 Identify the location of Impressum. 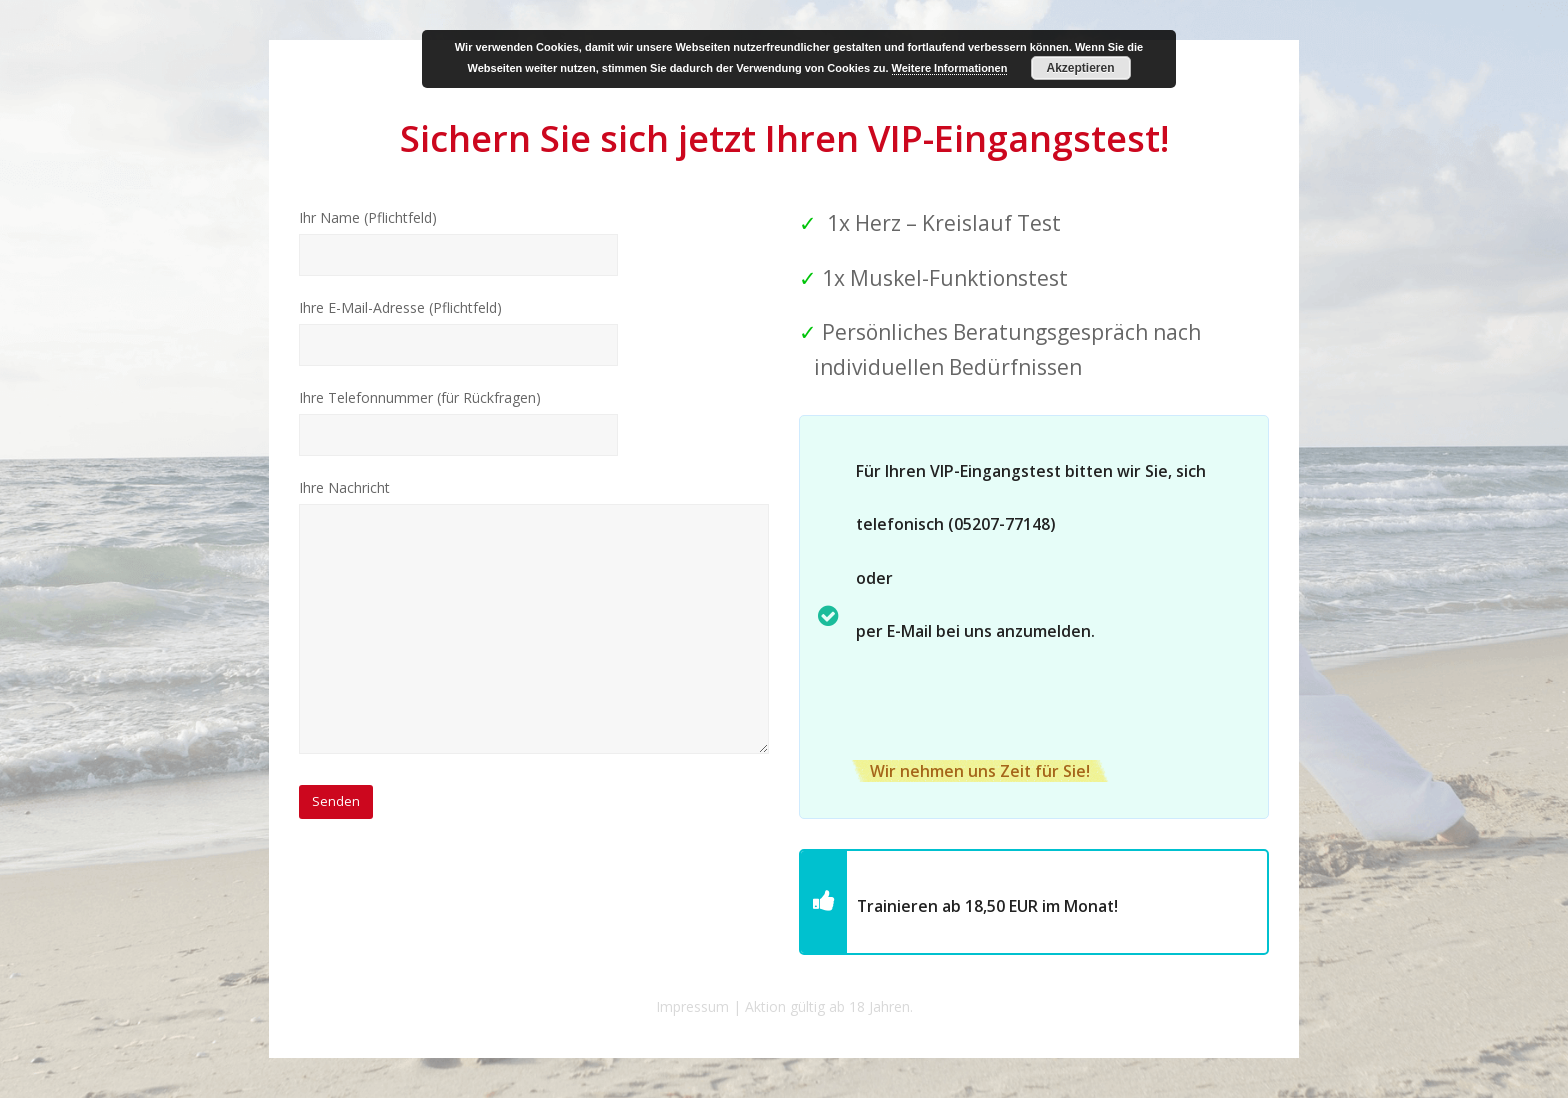
(692, 1006).